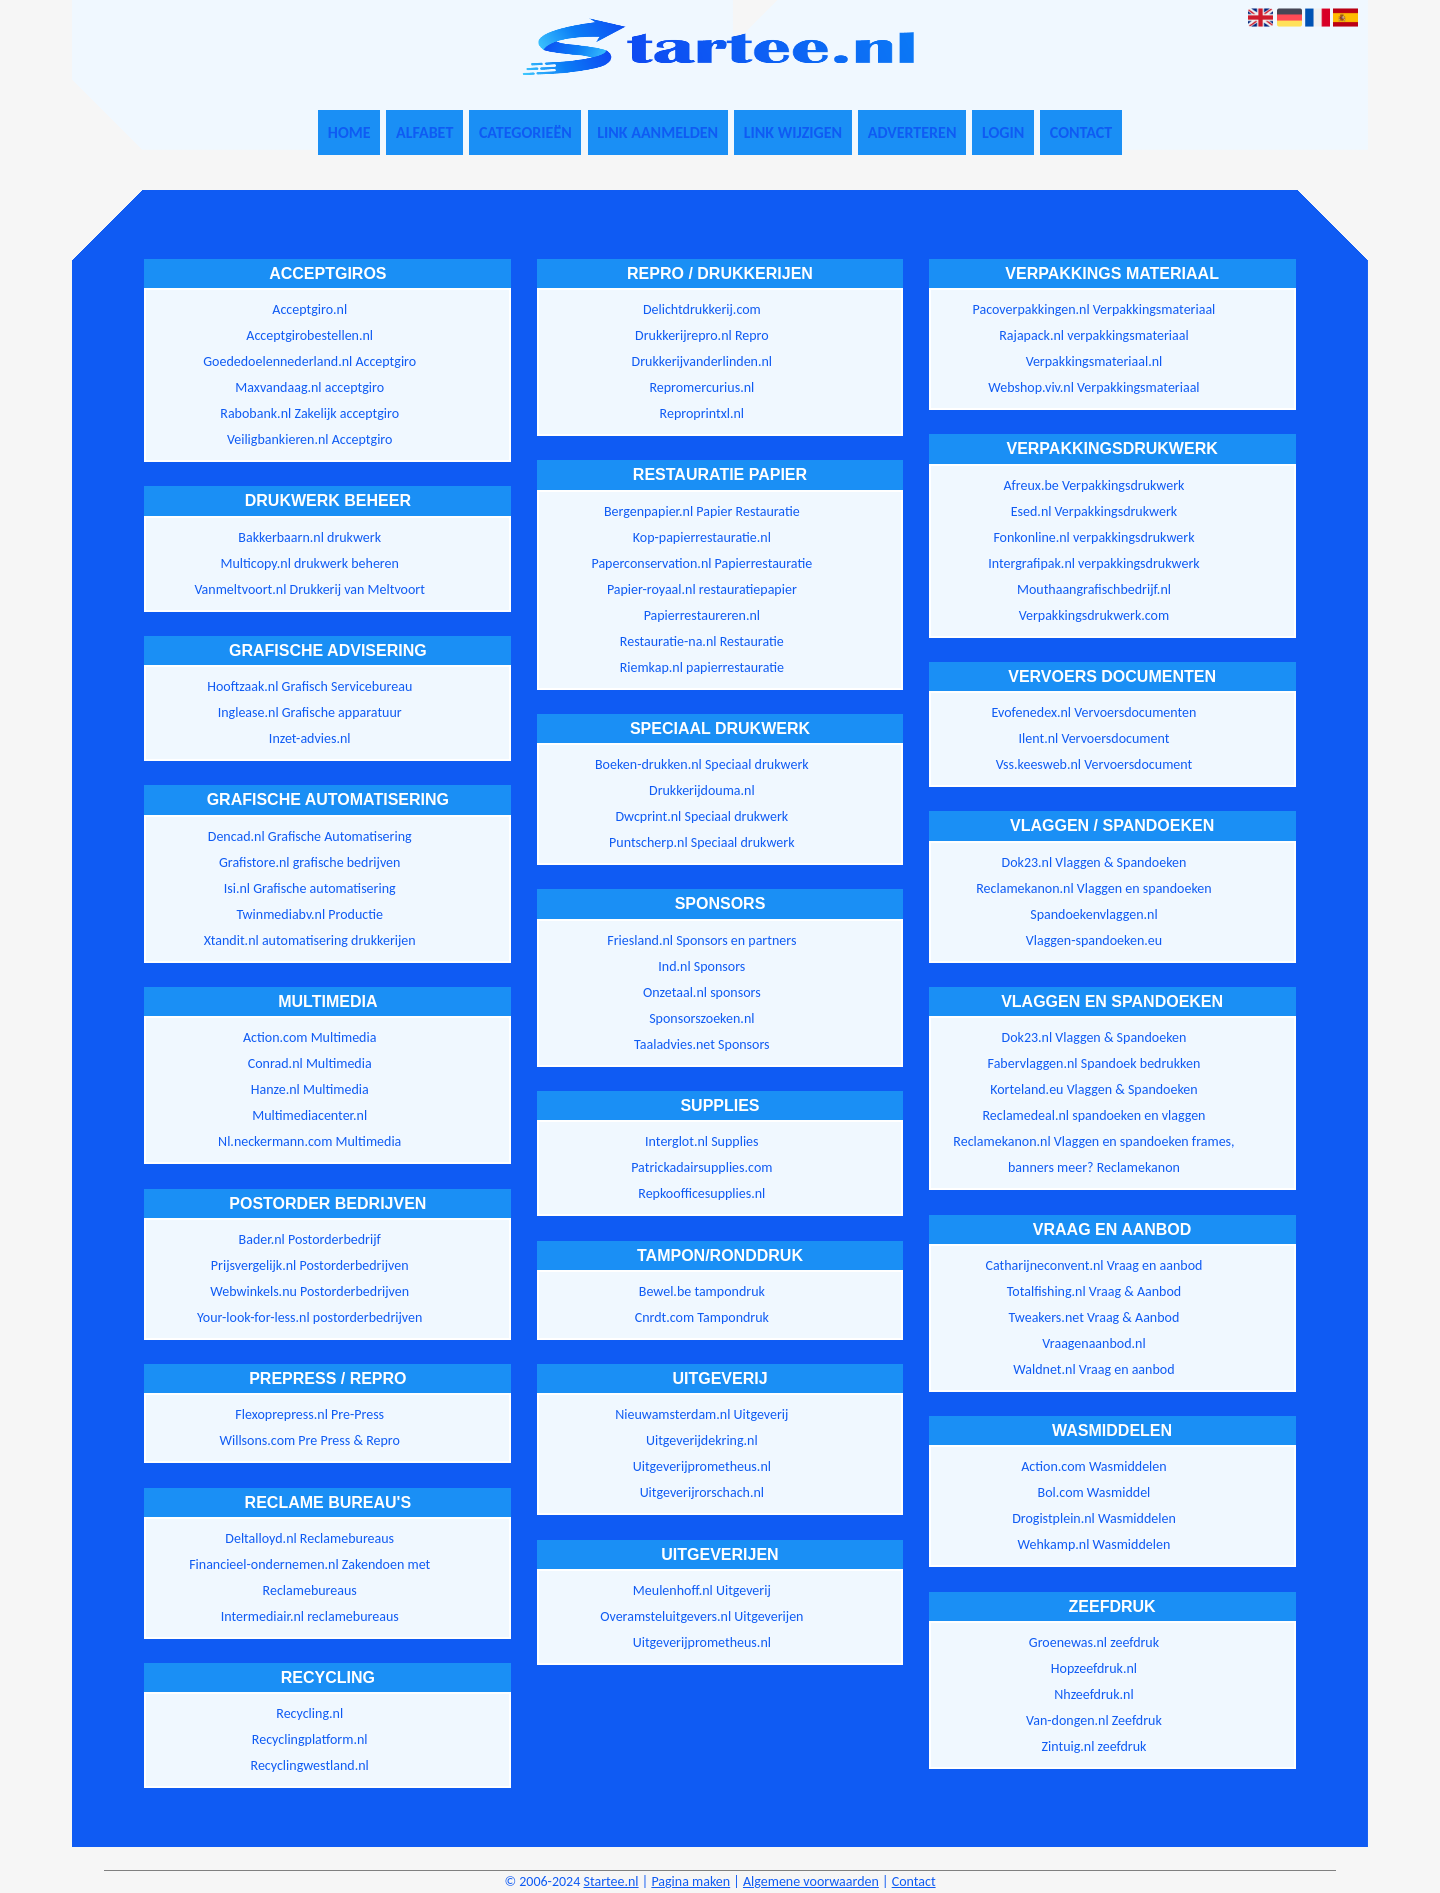 The height and width of the screenshot is (1893, 1440). Describe the element at coordinates (1094, 1544) in the screenshot. I see `Wehkamp.nl Wasmiddelen` at that location.